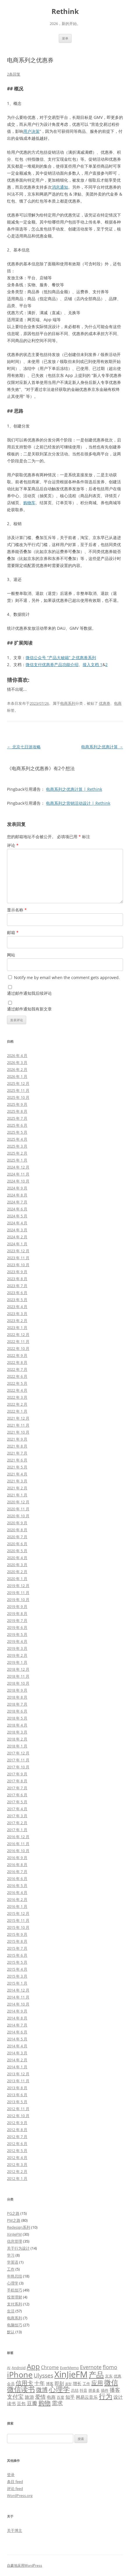 The width and height of the screenshot is (130, 2576). I want to click on 会员 [会员 (5 项)], so click(11, 2383).